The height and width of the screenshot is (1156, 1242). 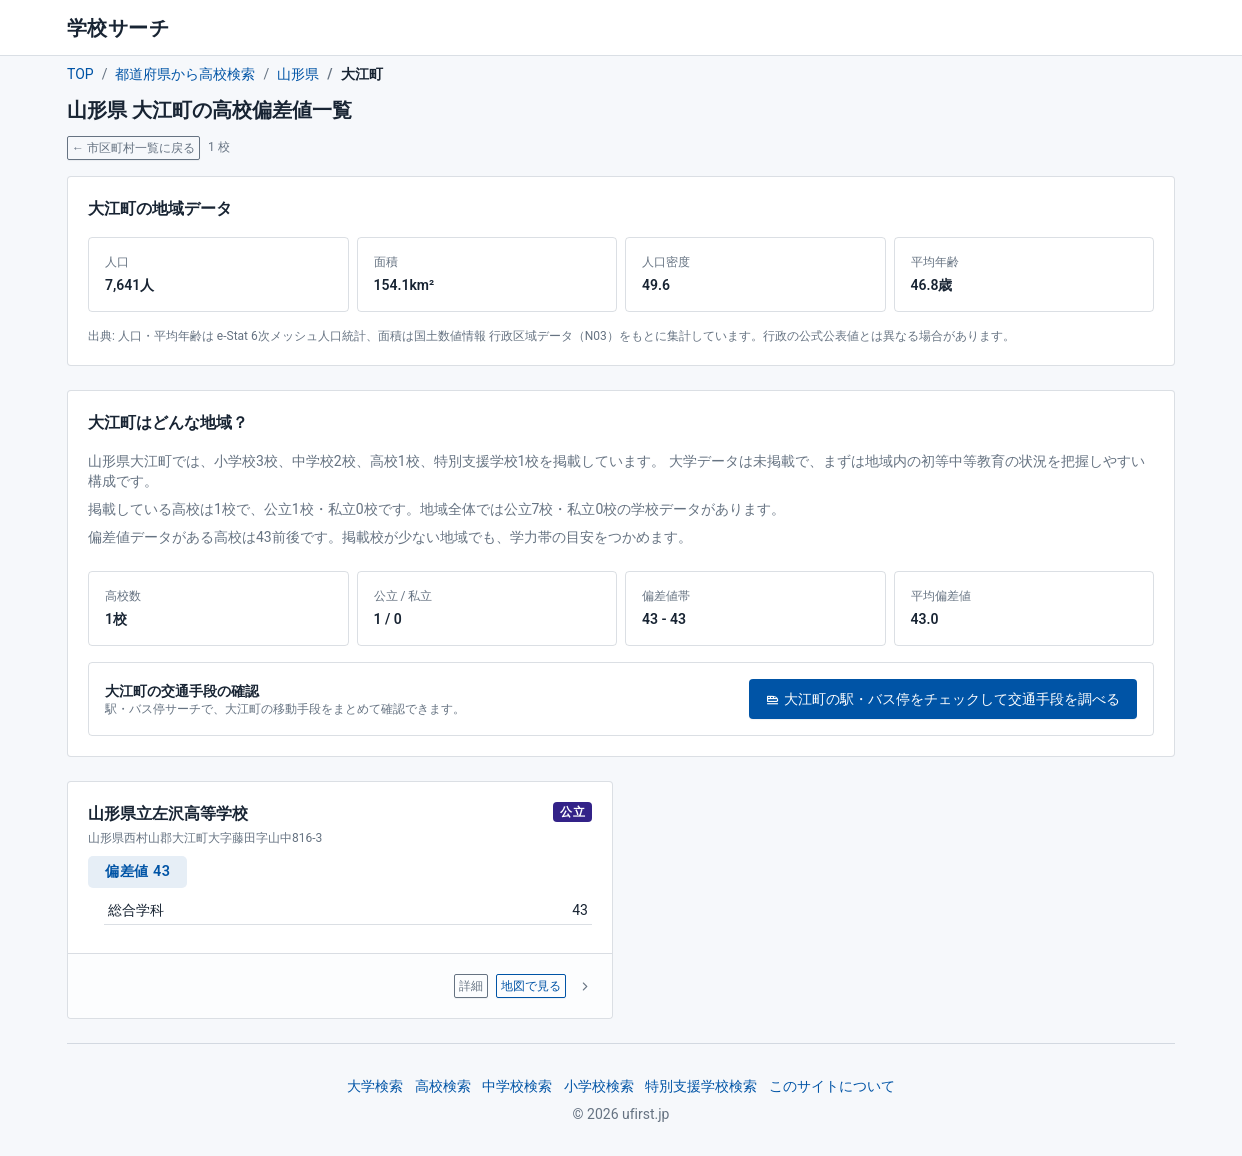 I want to click on 都道府県から高校検索, so click(x=185, y=74).